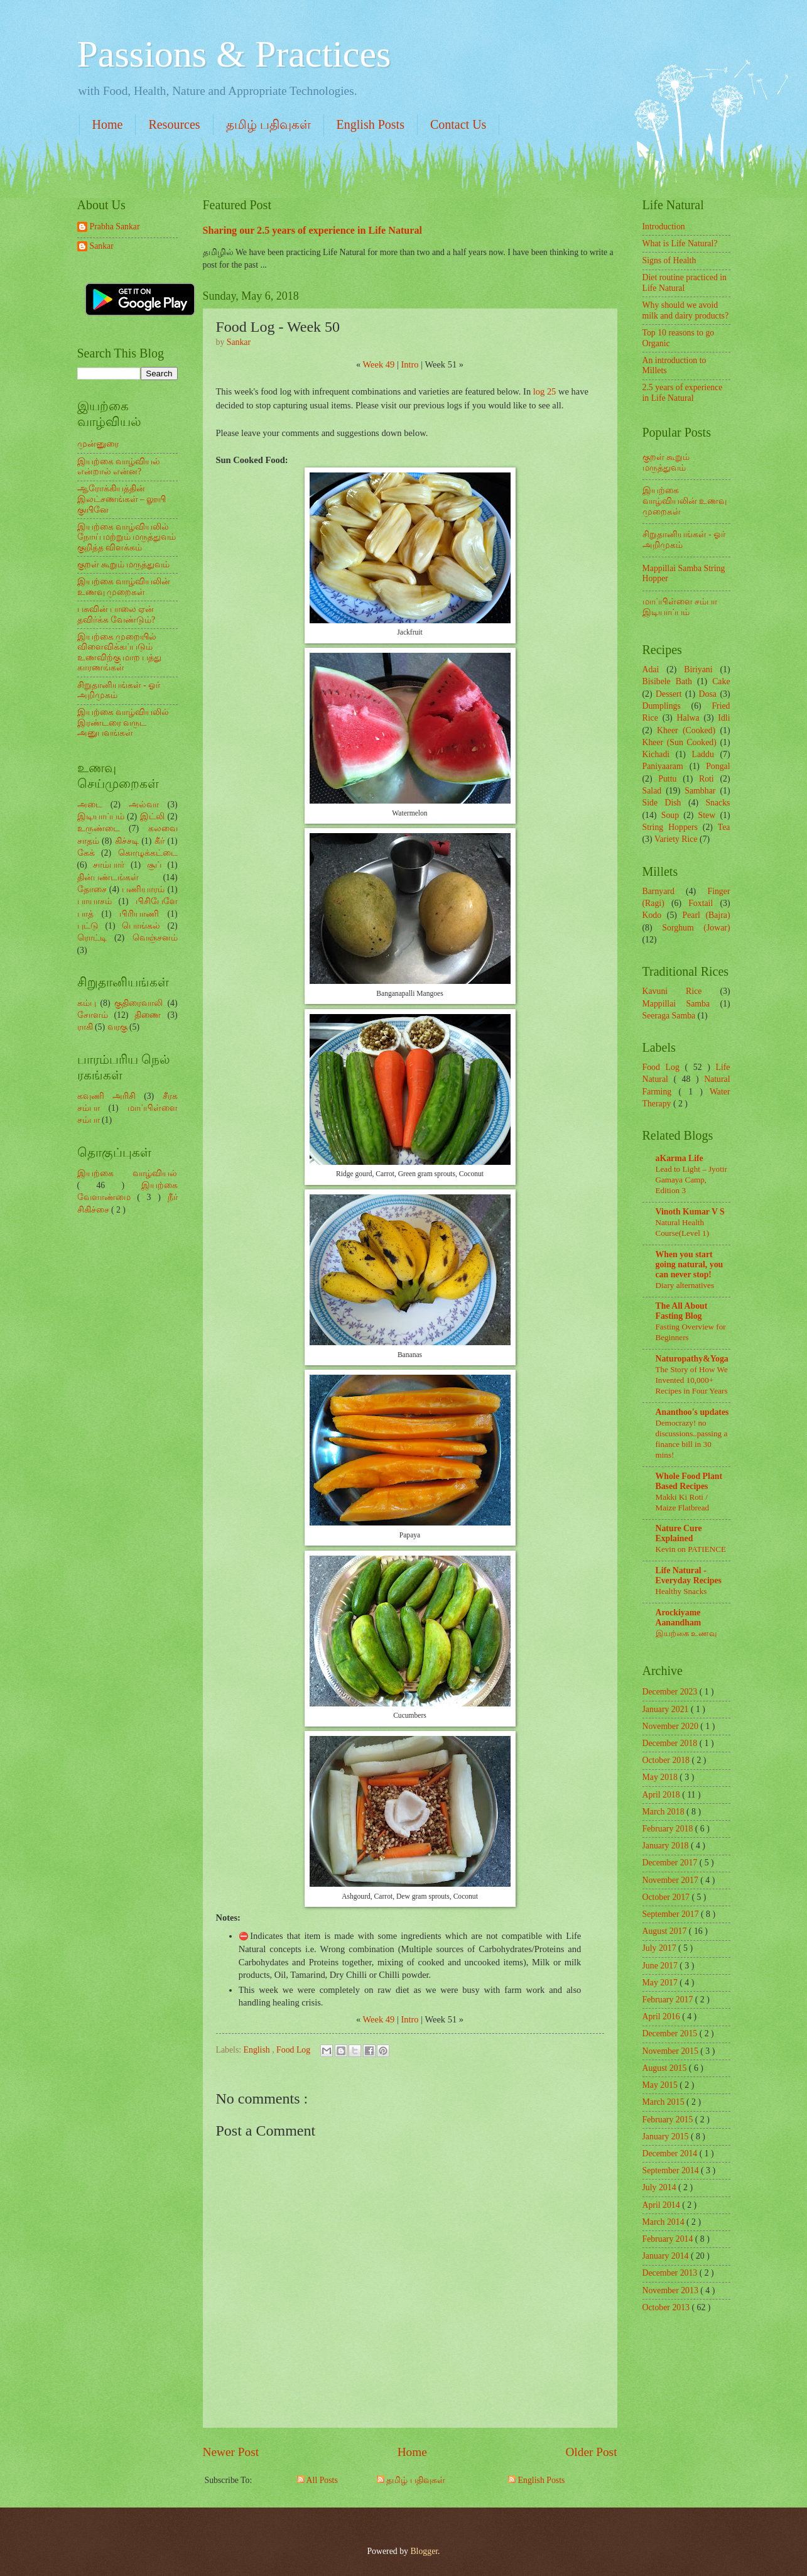 Image resolution: width=807 pixels, height=2576 pixels. I want to click on இயற்கை முறையில் விளைவிக்கப்படும் உணவிற்கு மாற பத்து காரணங்கள், so click(119, 652).